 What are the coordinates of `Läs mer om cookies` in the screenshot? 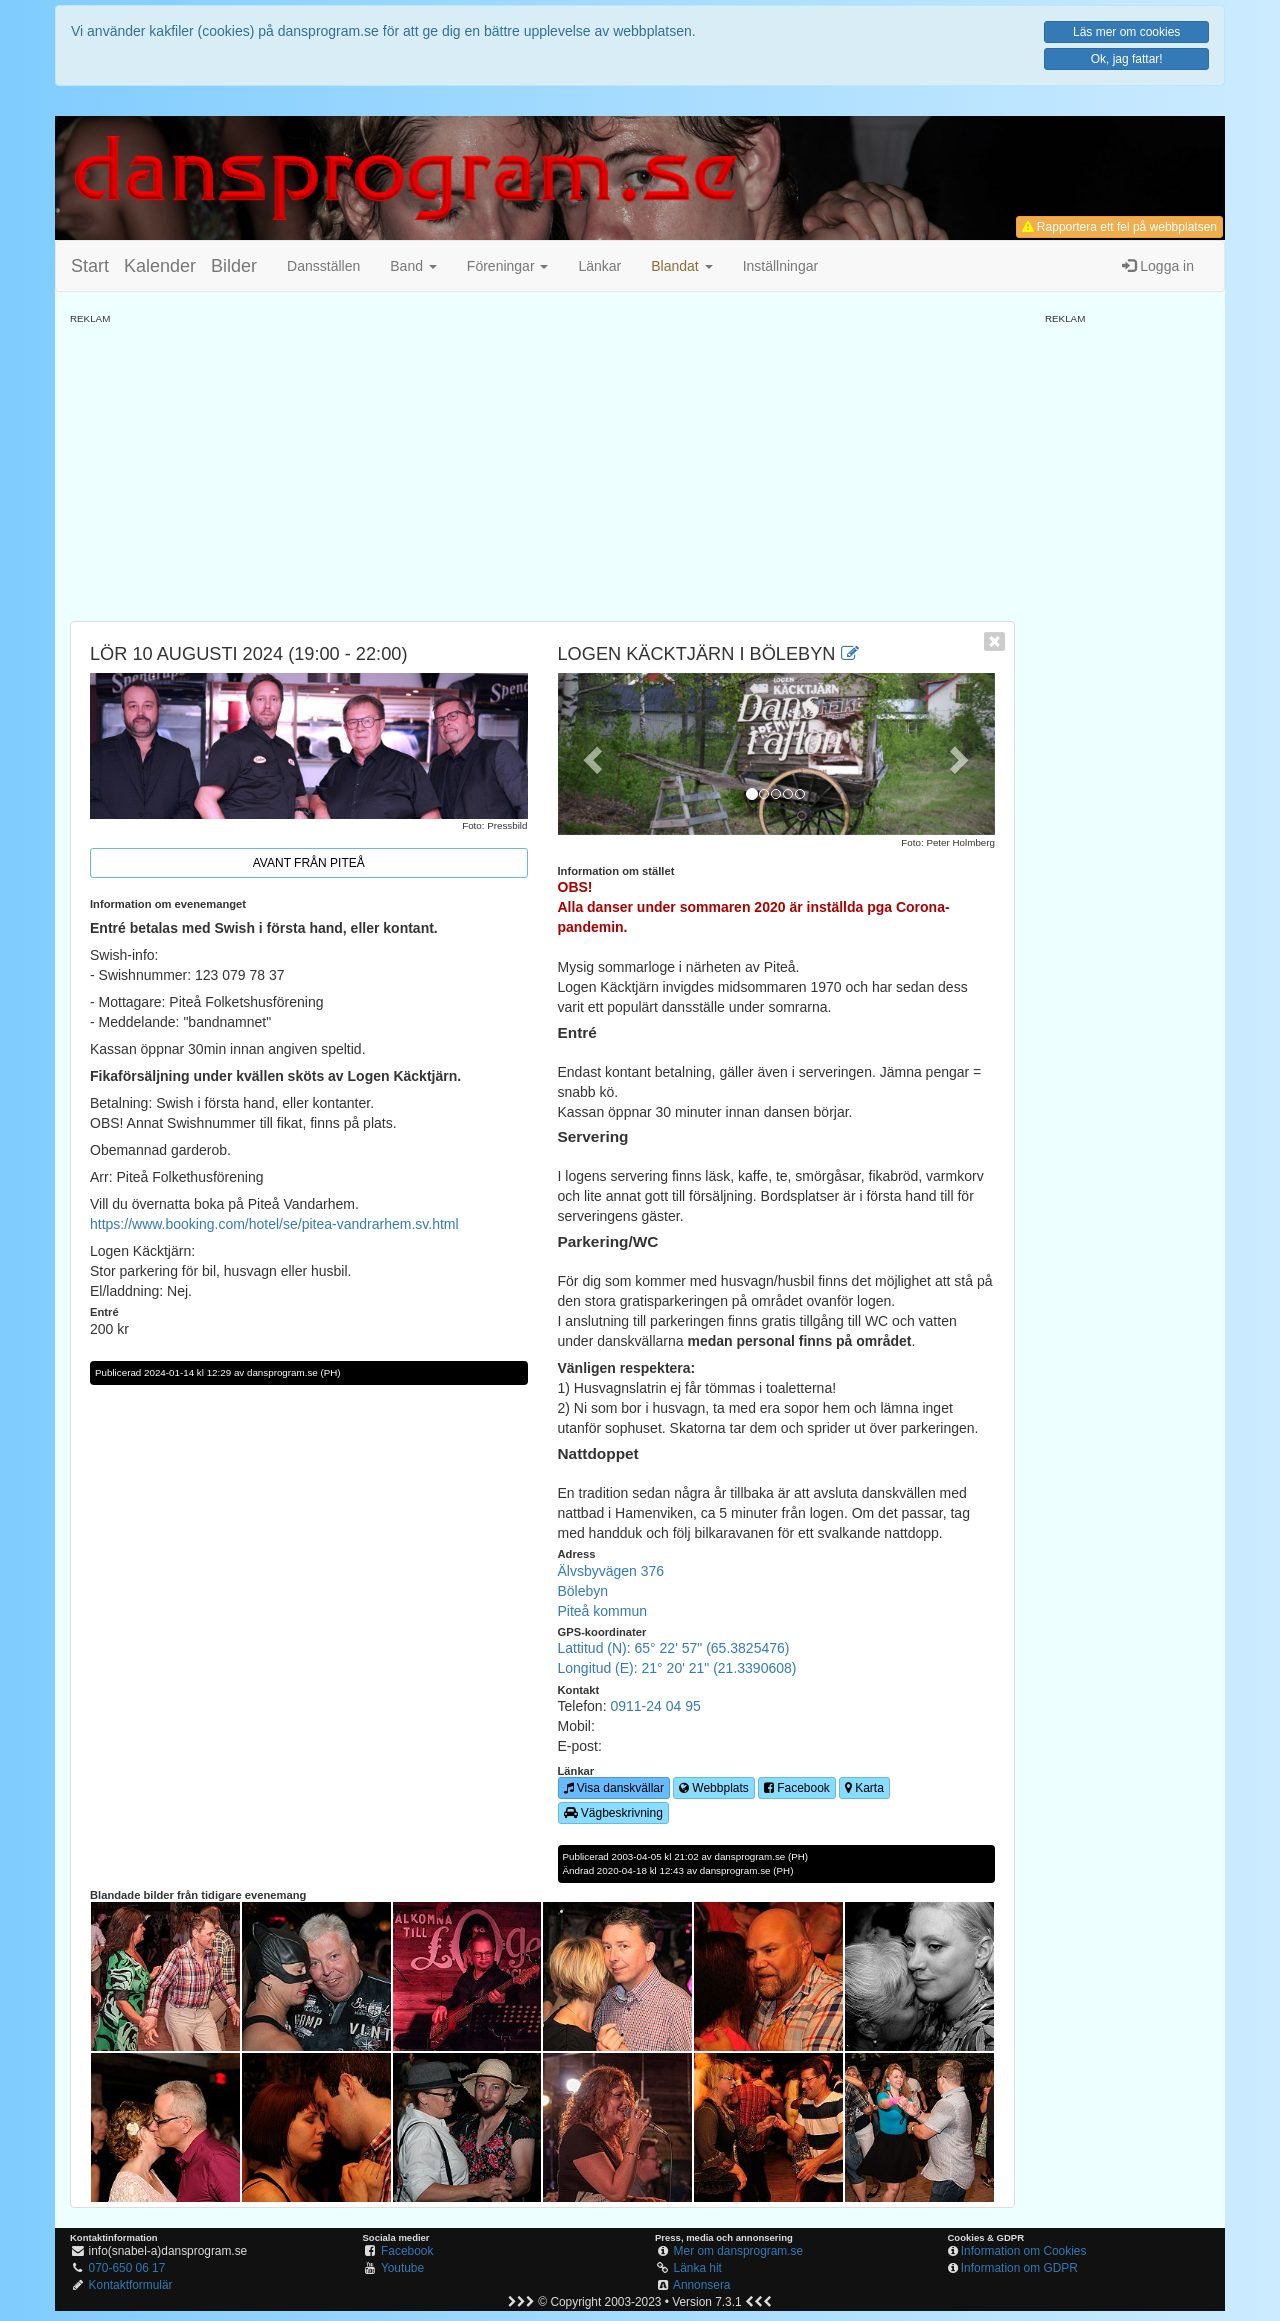 It's located at (1126, 32).